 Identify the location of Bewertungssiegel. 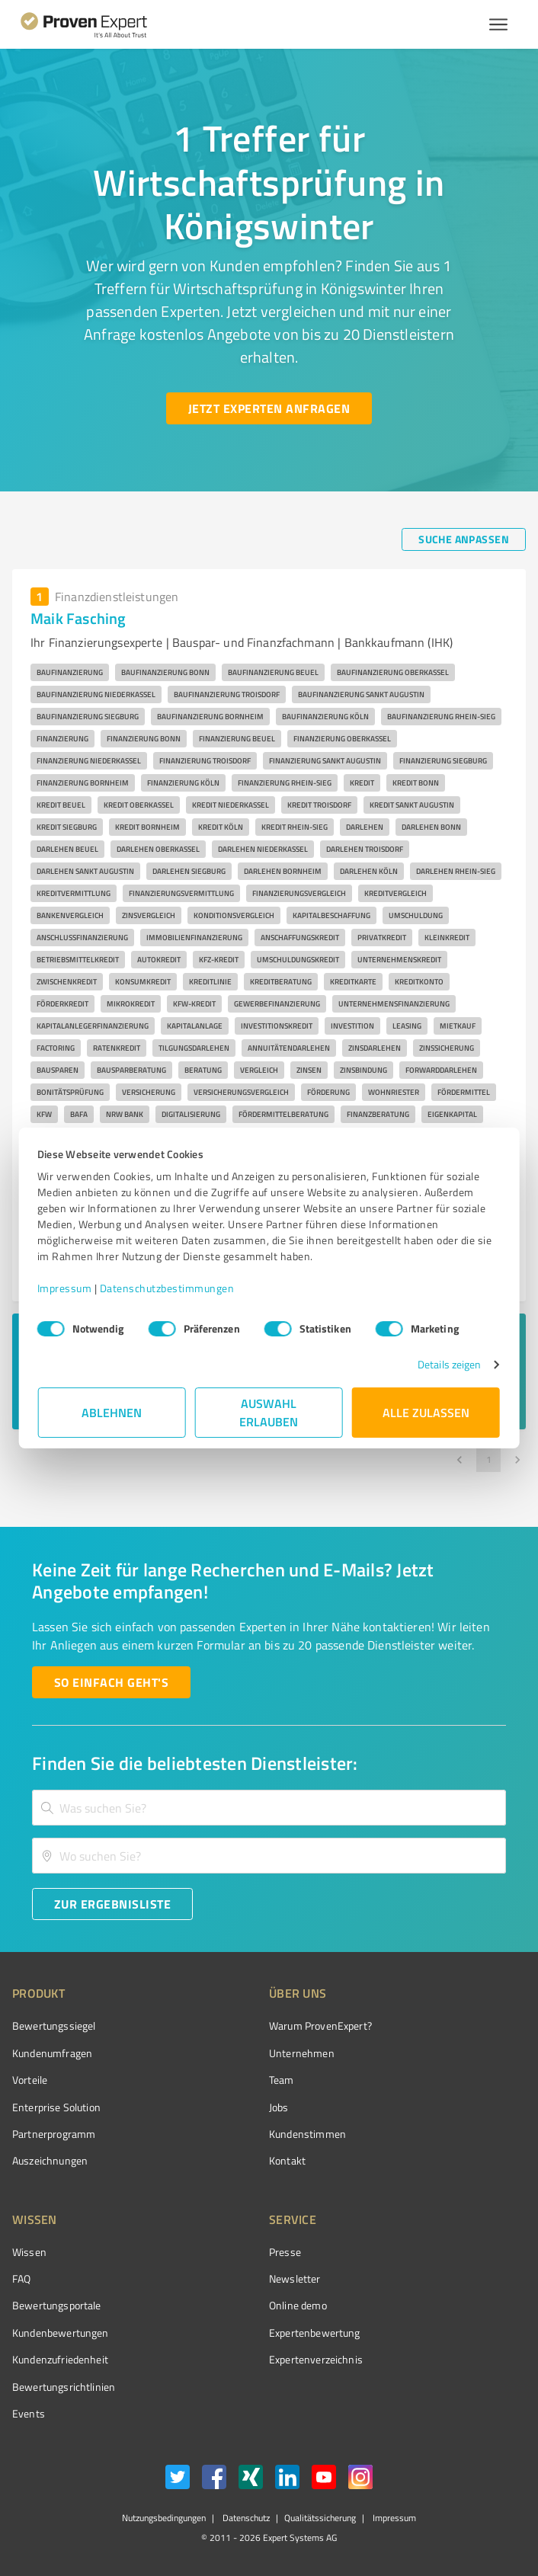
(53, 2025).